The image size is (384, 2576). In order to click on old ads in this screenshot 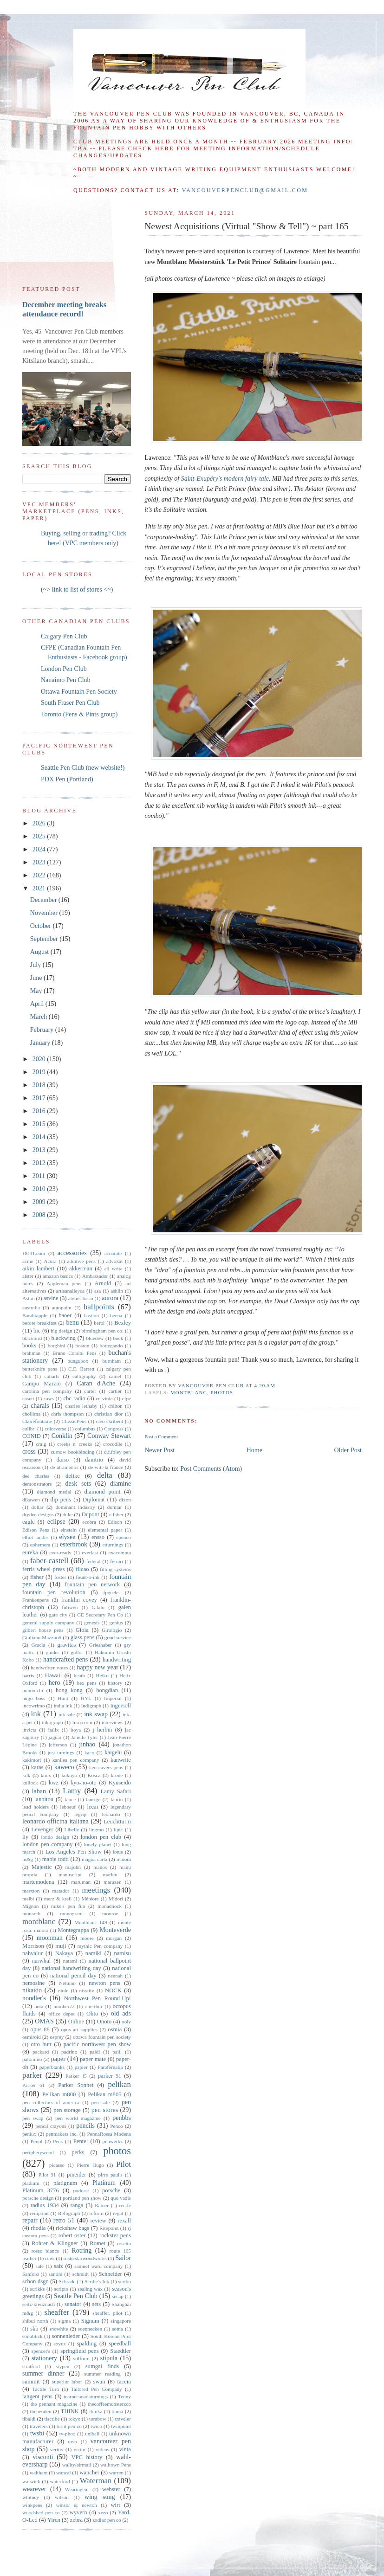, I will do `click(121, 2013)`.